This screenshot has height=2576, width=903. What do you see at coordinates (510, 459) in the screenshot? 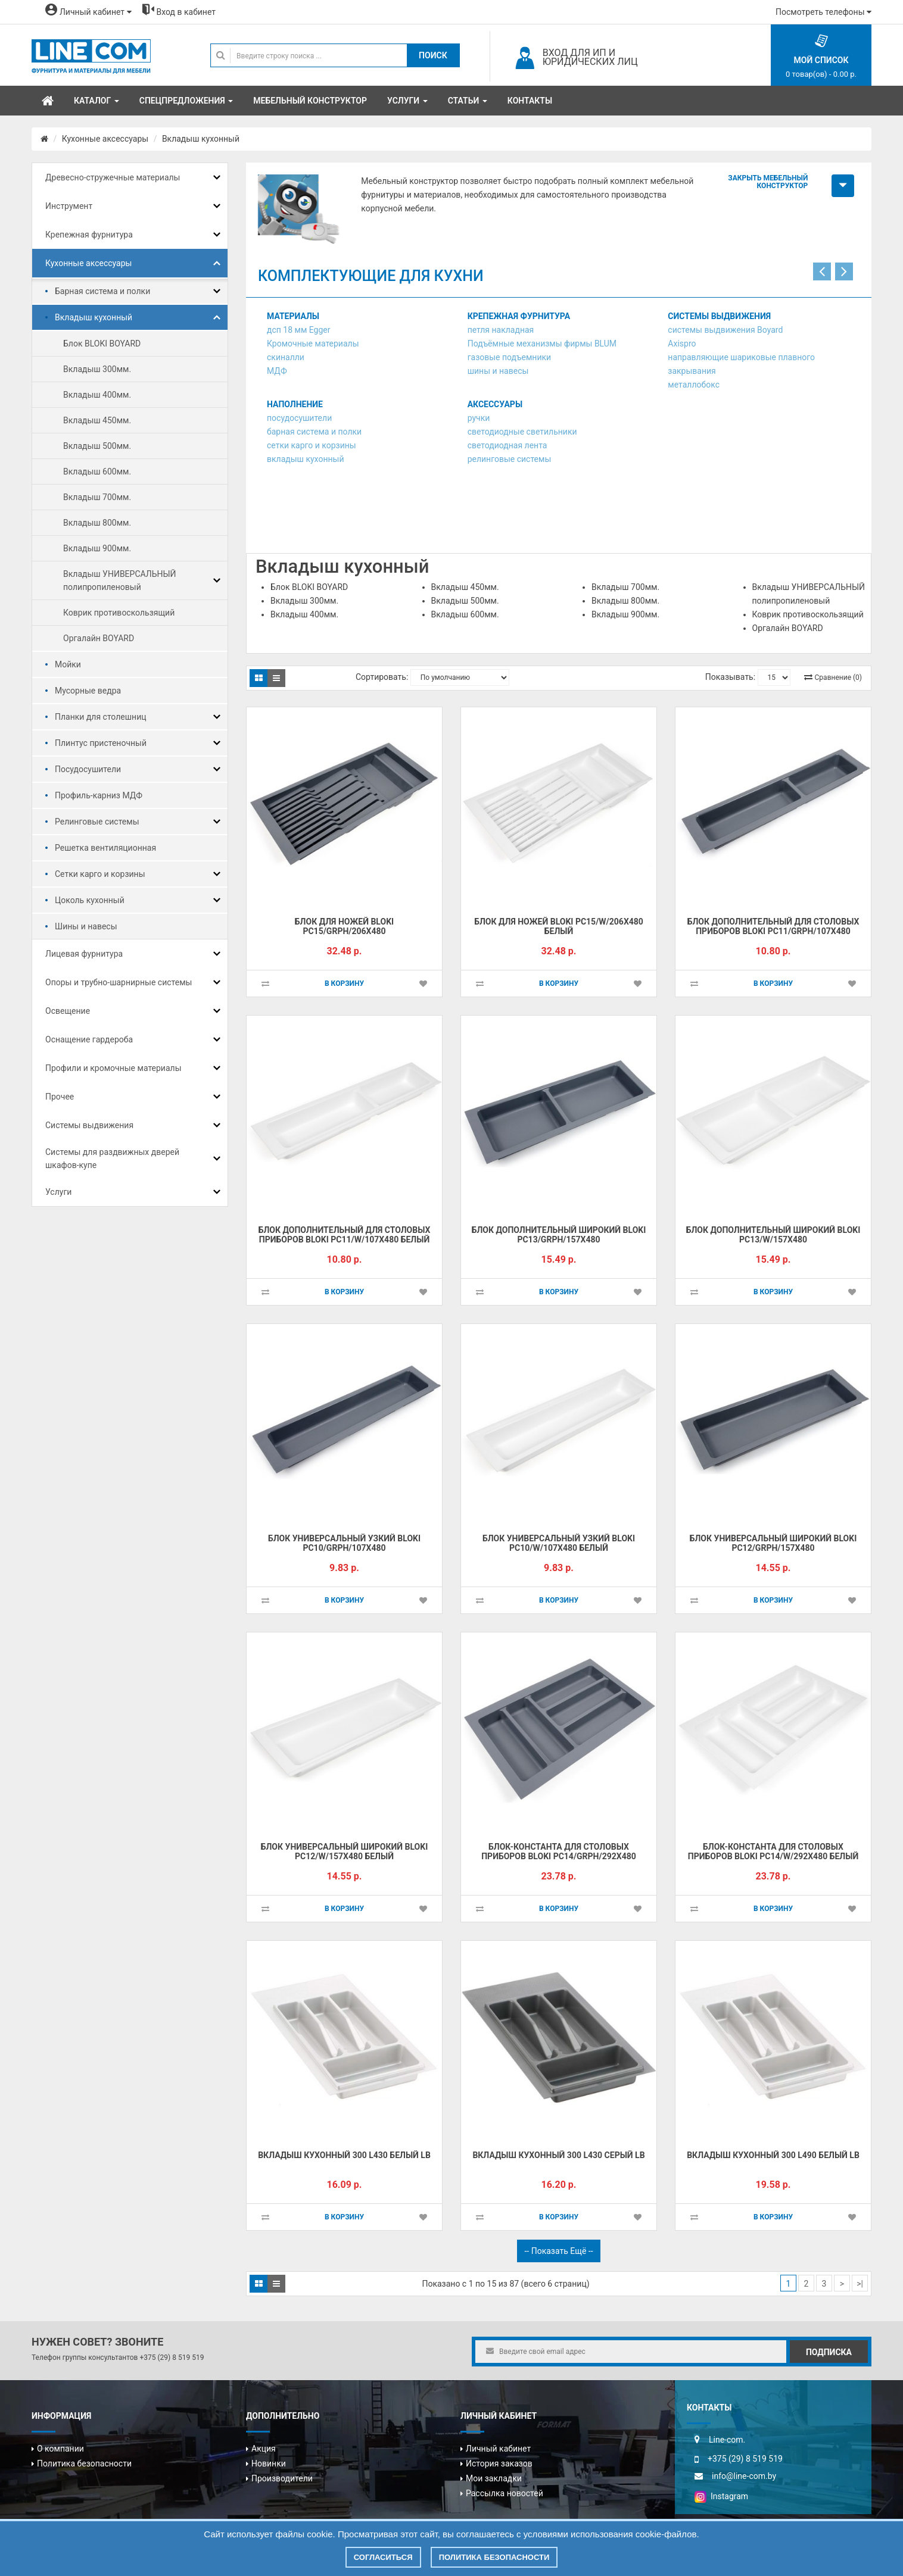
I see `релинговые системы` at bounding box center [510, 459].